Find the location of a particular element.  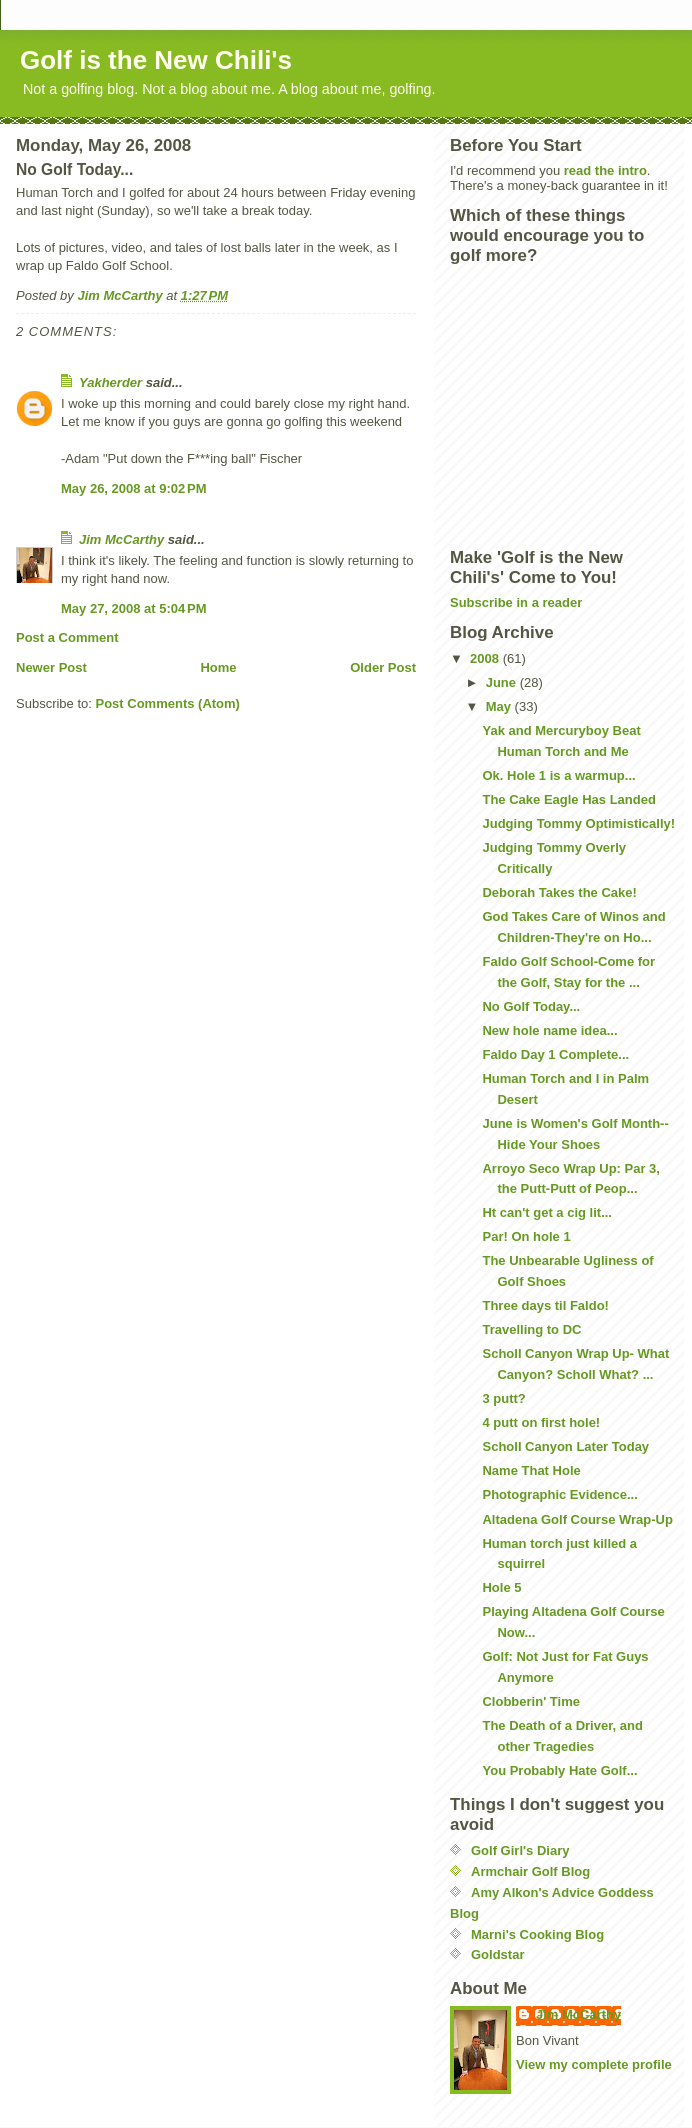

Marni's Cooking Blog is located at coordinates (537, 1934).